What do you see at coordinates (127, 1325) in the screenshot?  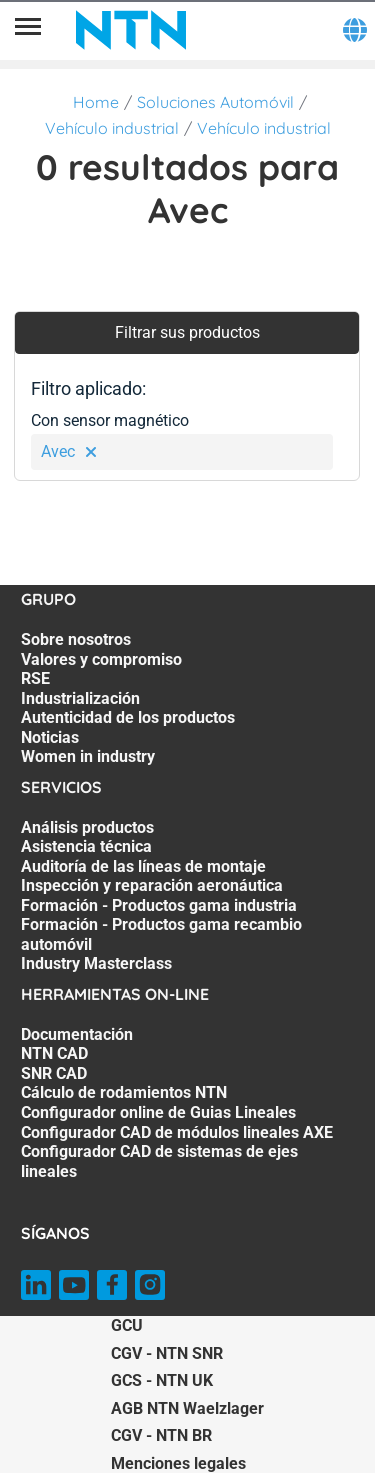 I see `GCU [GCU. of]` at bounding box center [127, 1325].